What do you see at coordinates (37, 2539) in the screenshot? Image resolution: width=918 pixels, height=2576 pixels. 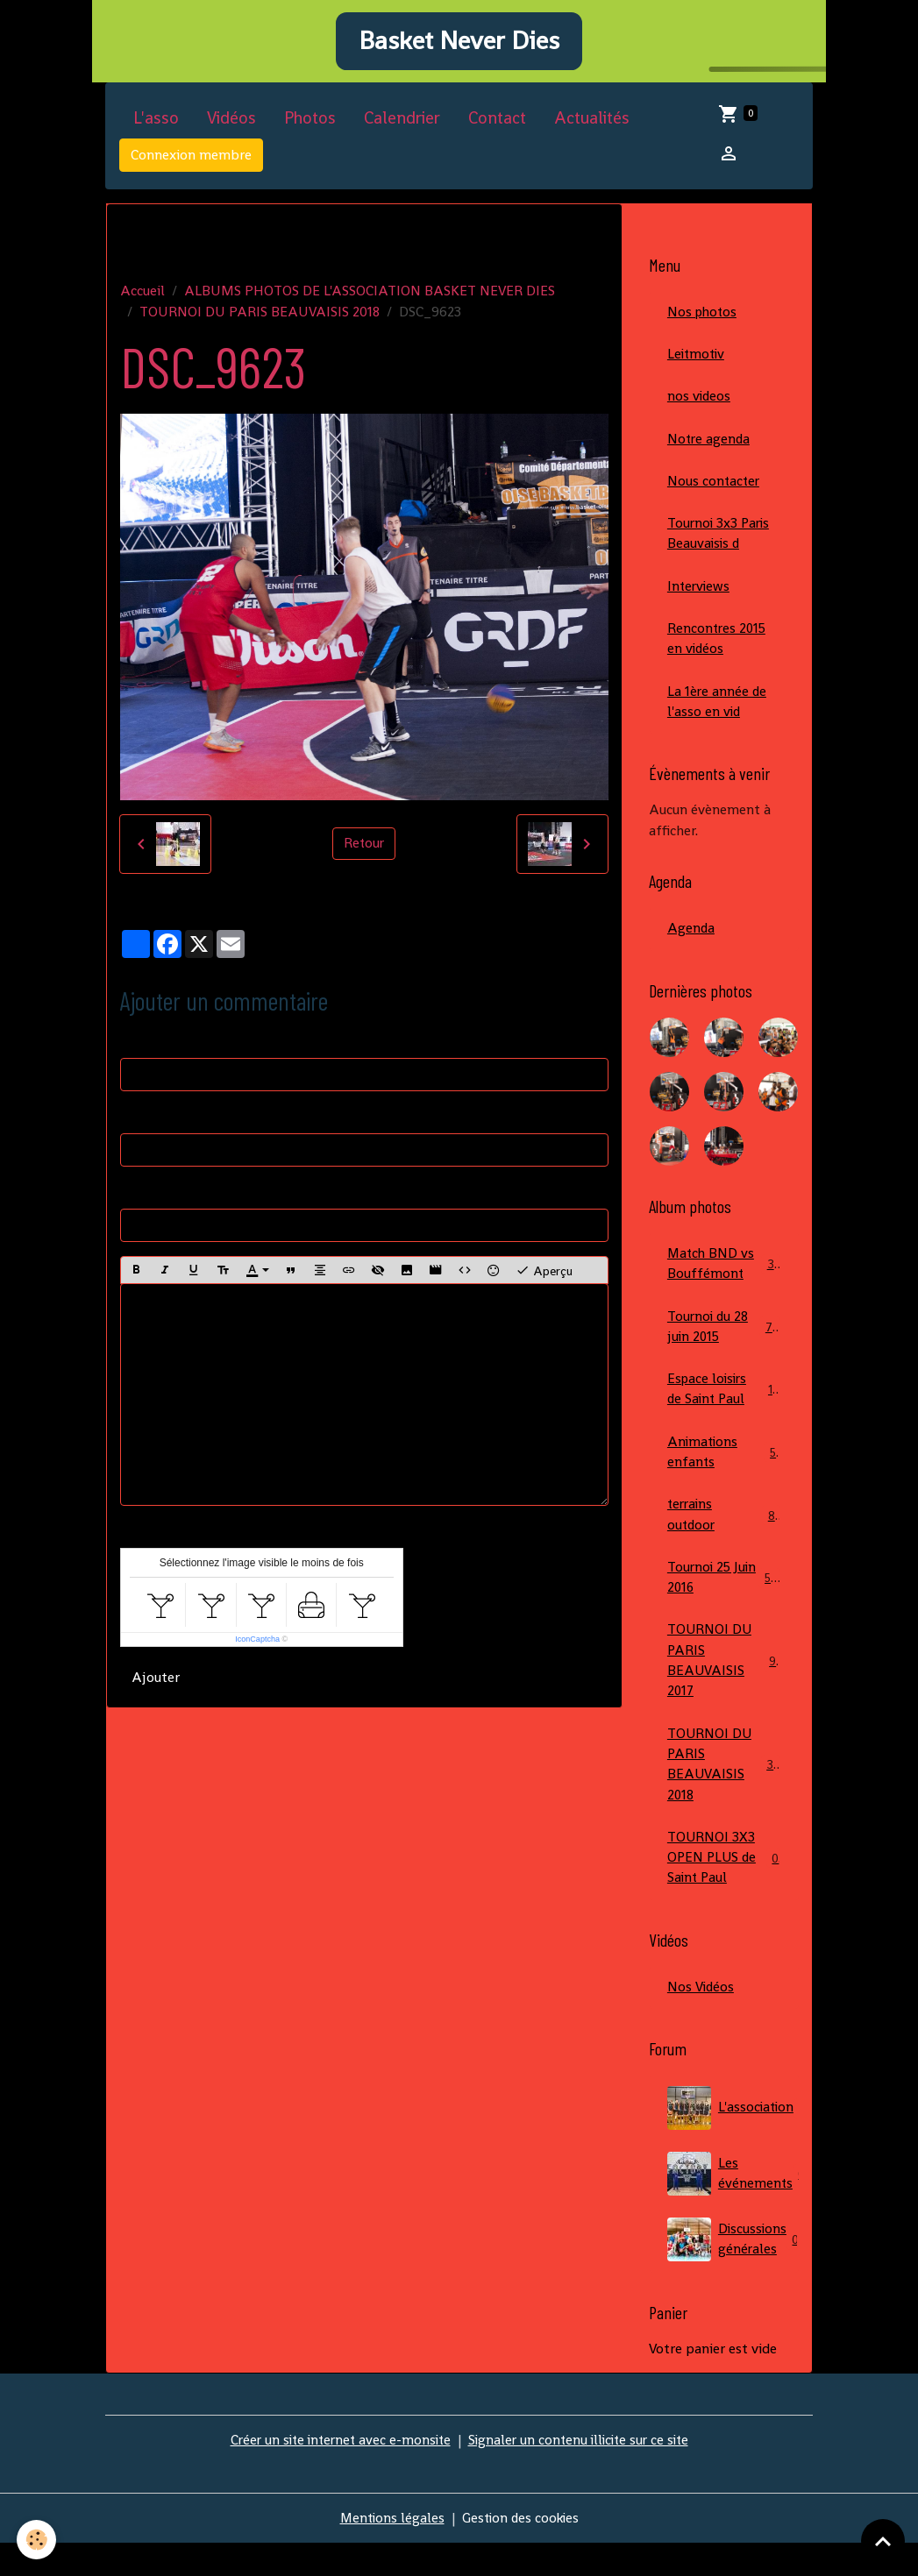 I see `[Cookies]` at bounding box center [37, 2539].